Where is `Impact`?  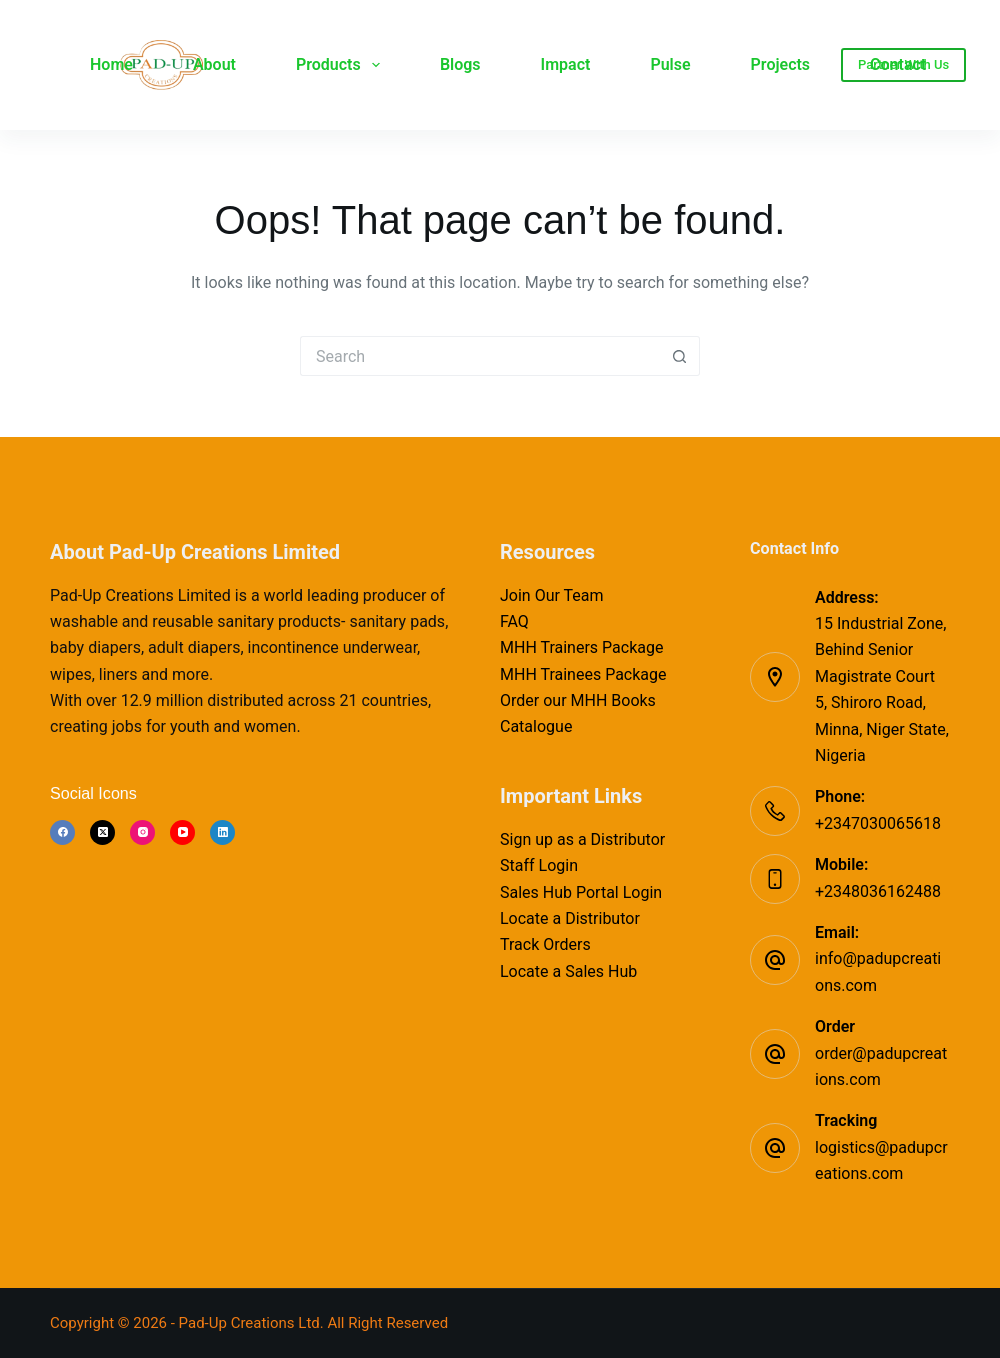 Impact is located at coordinates (566, 64).